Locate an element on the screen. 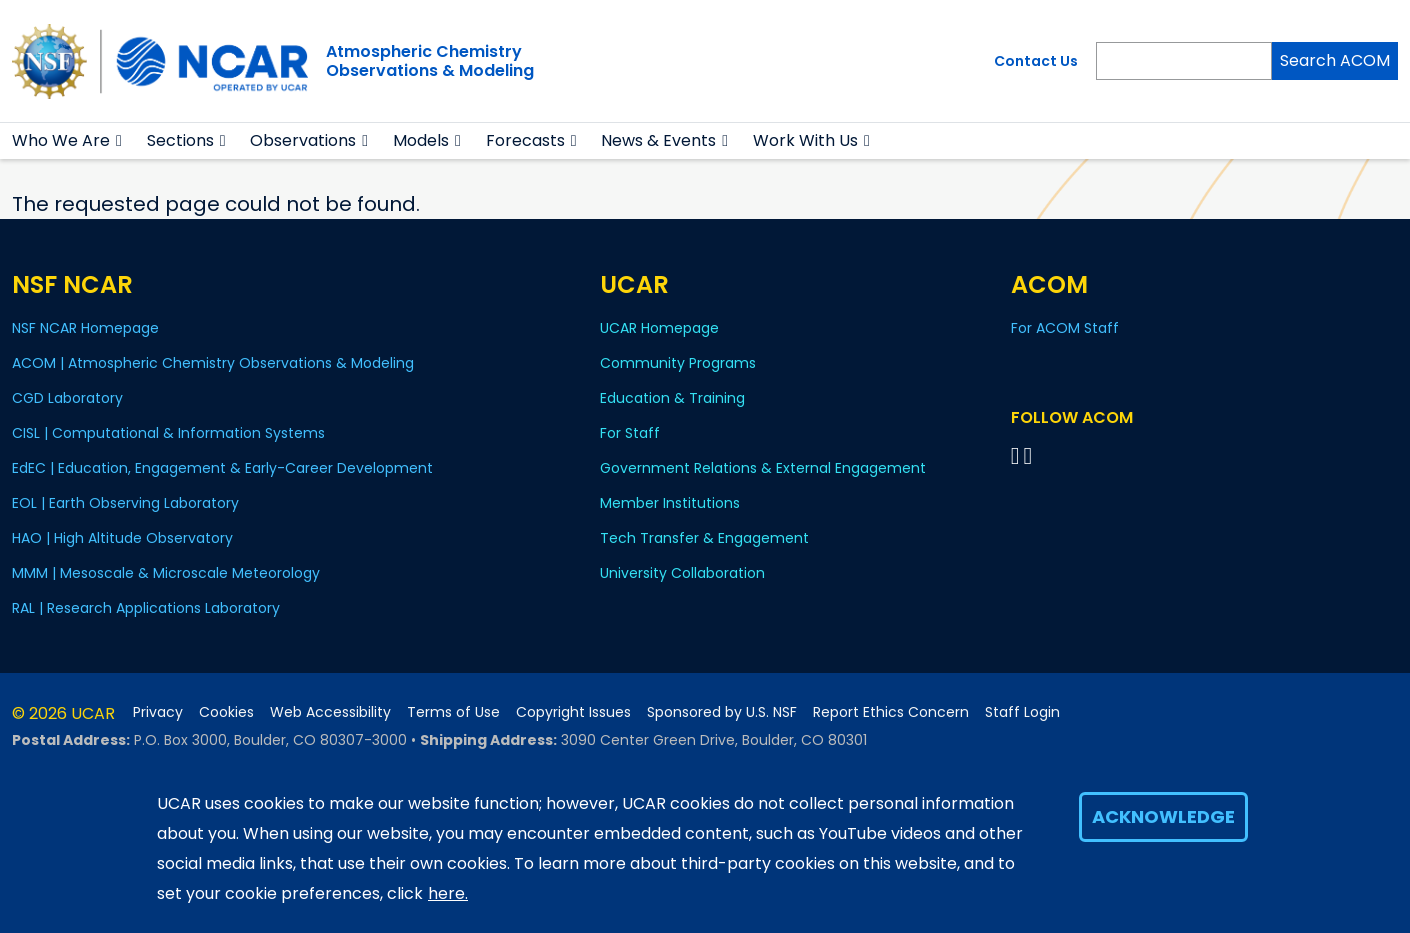  UCAR Homepage is located at coordinates (659, 328).